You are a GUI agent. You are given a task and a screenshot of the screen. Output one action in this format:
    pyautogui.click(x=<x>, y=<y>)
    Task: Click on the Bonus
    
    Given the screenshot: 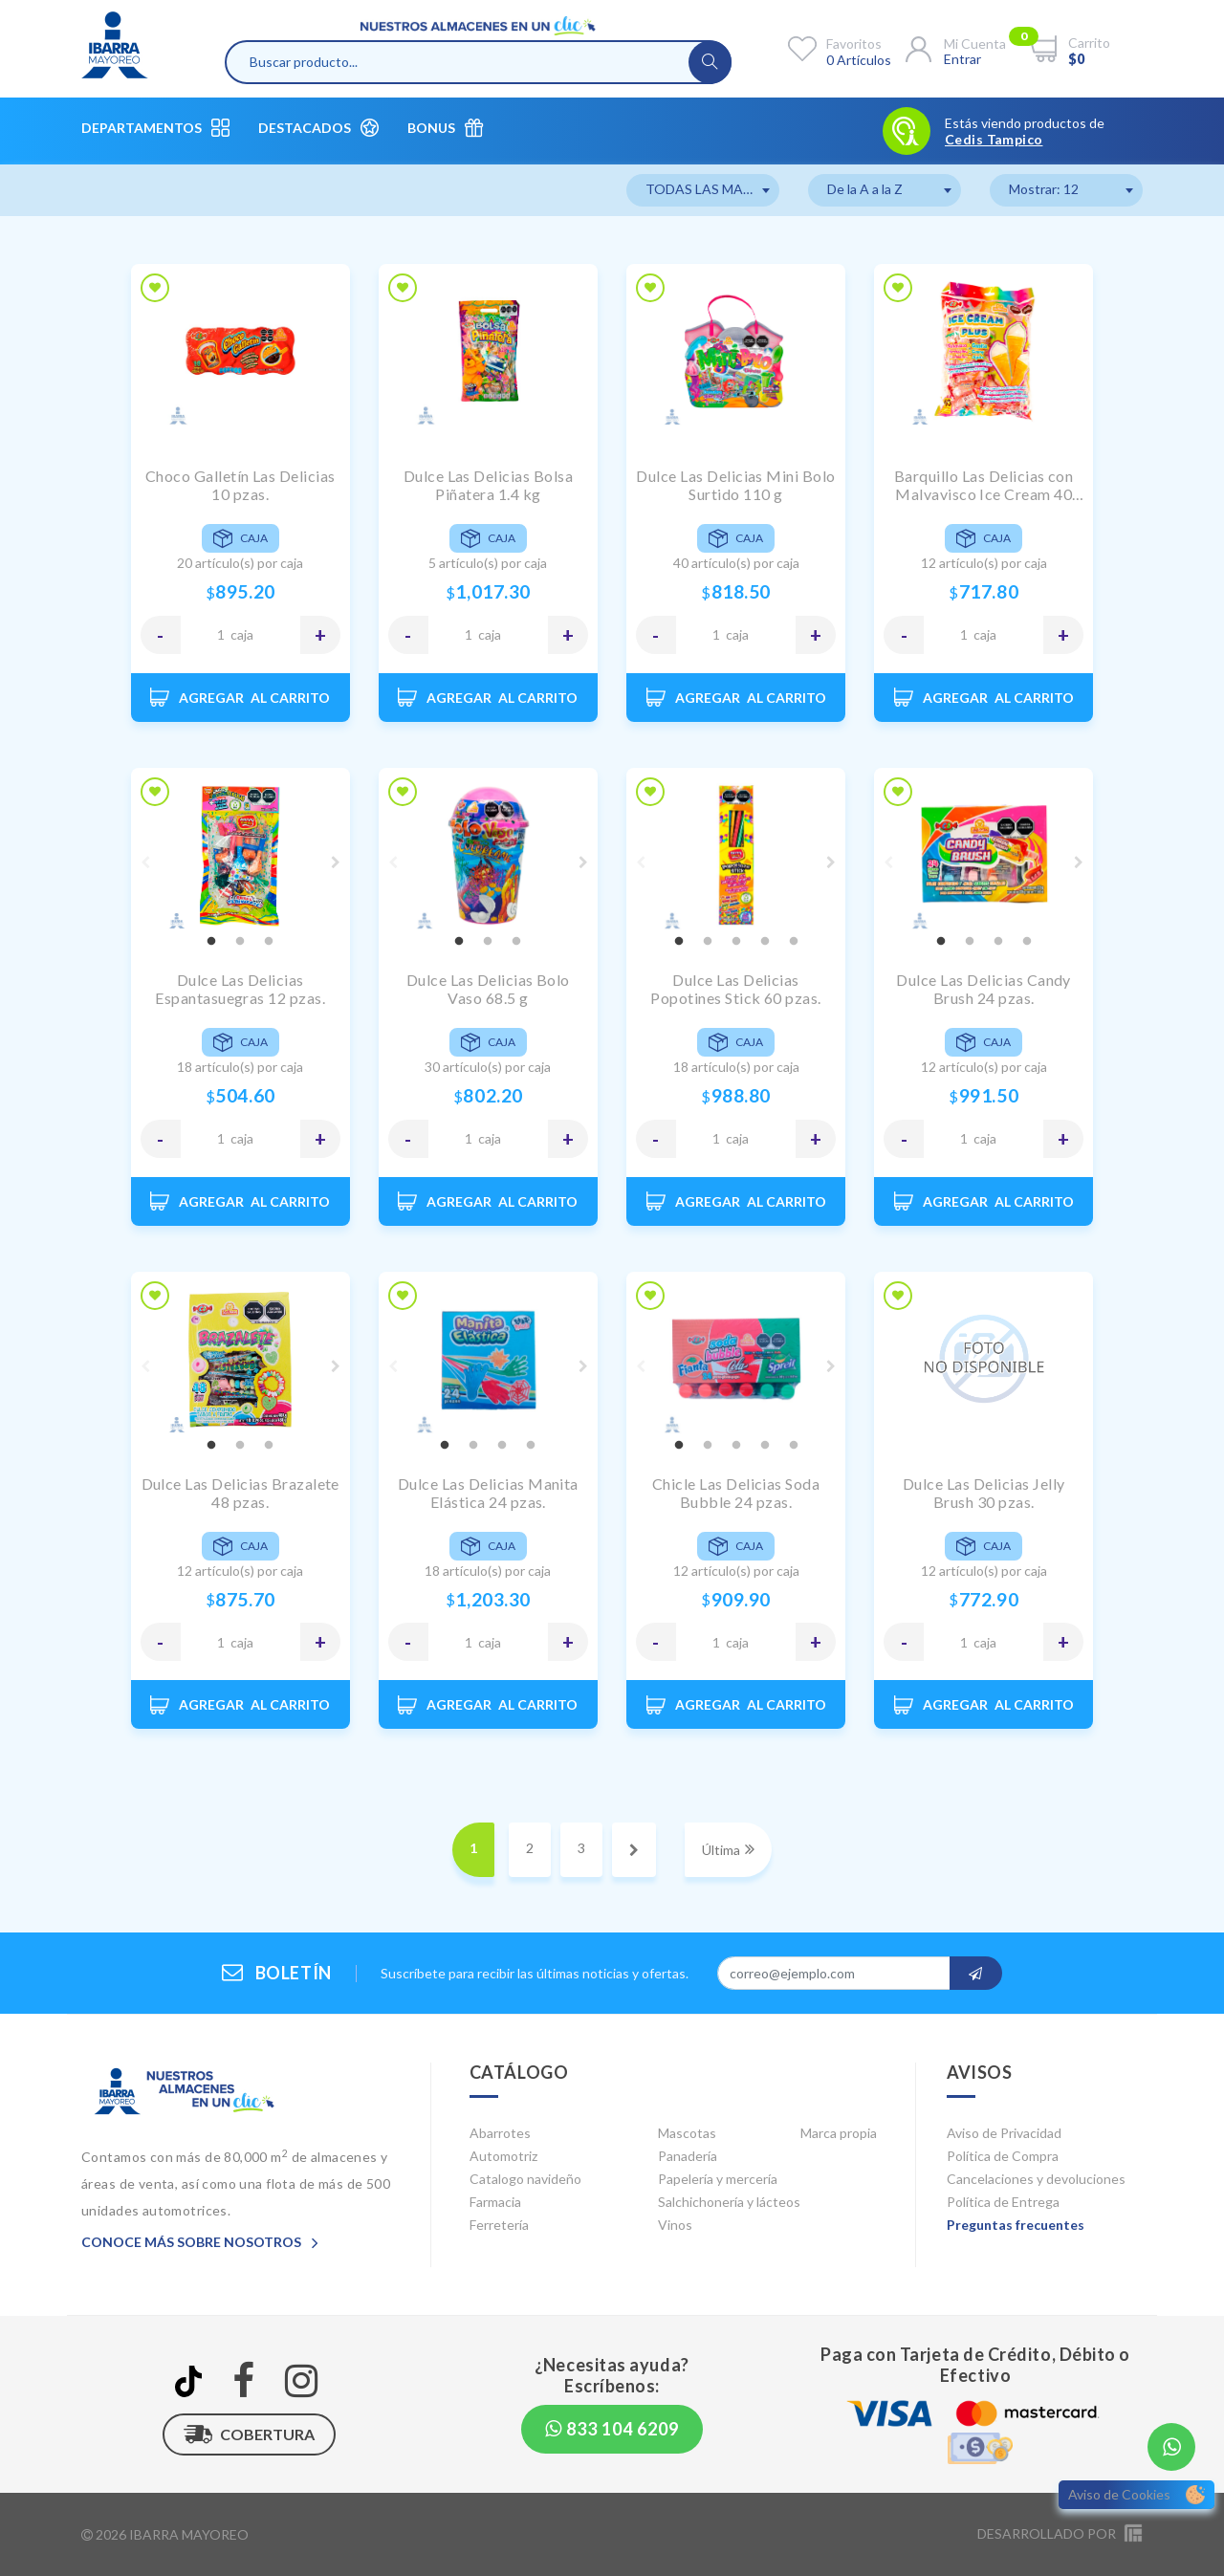 What is the action you would take?
    pyautogui.click(x=445, y=128)
    